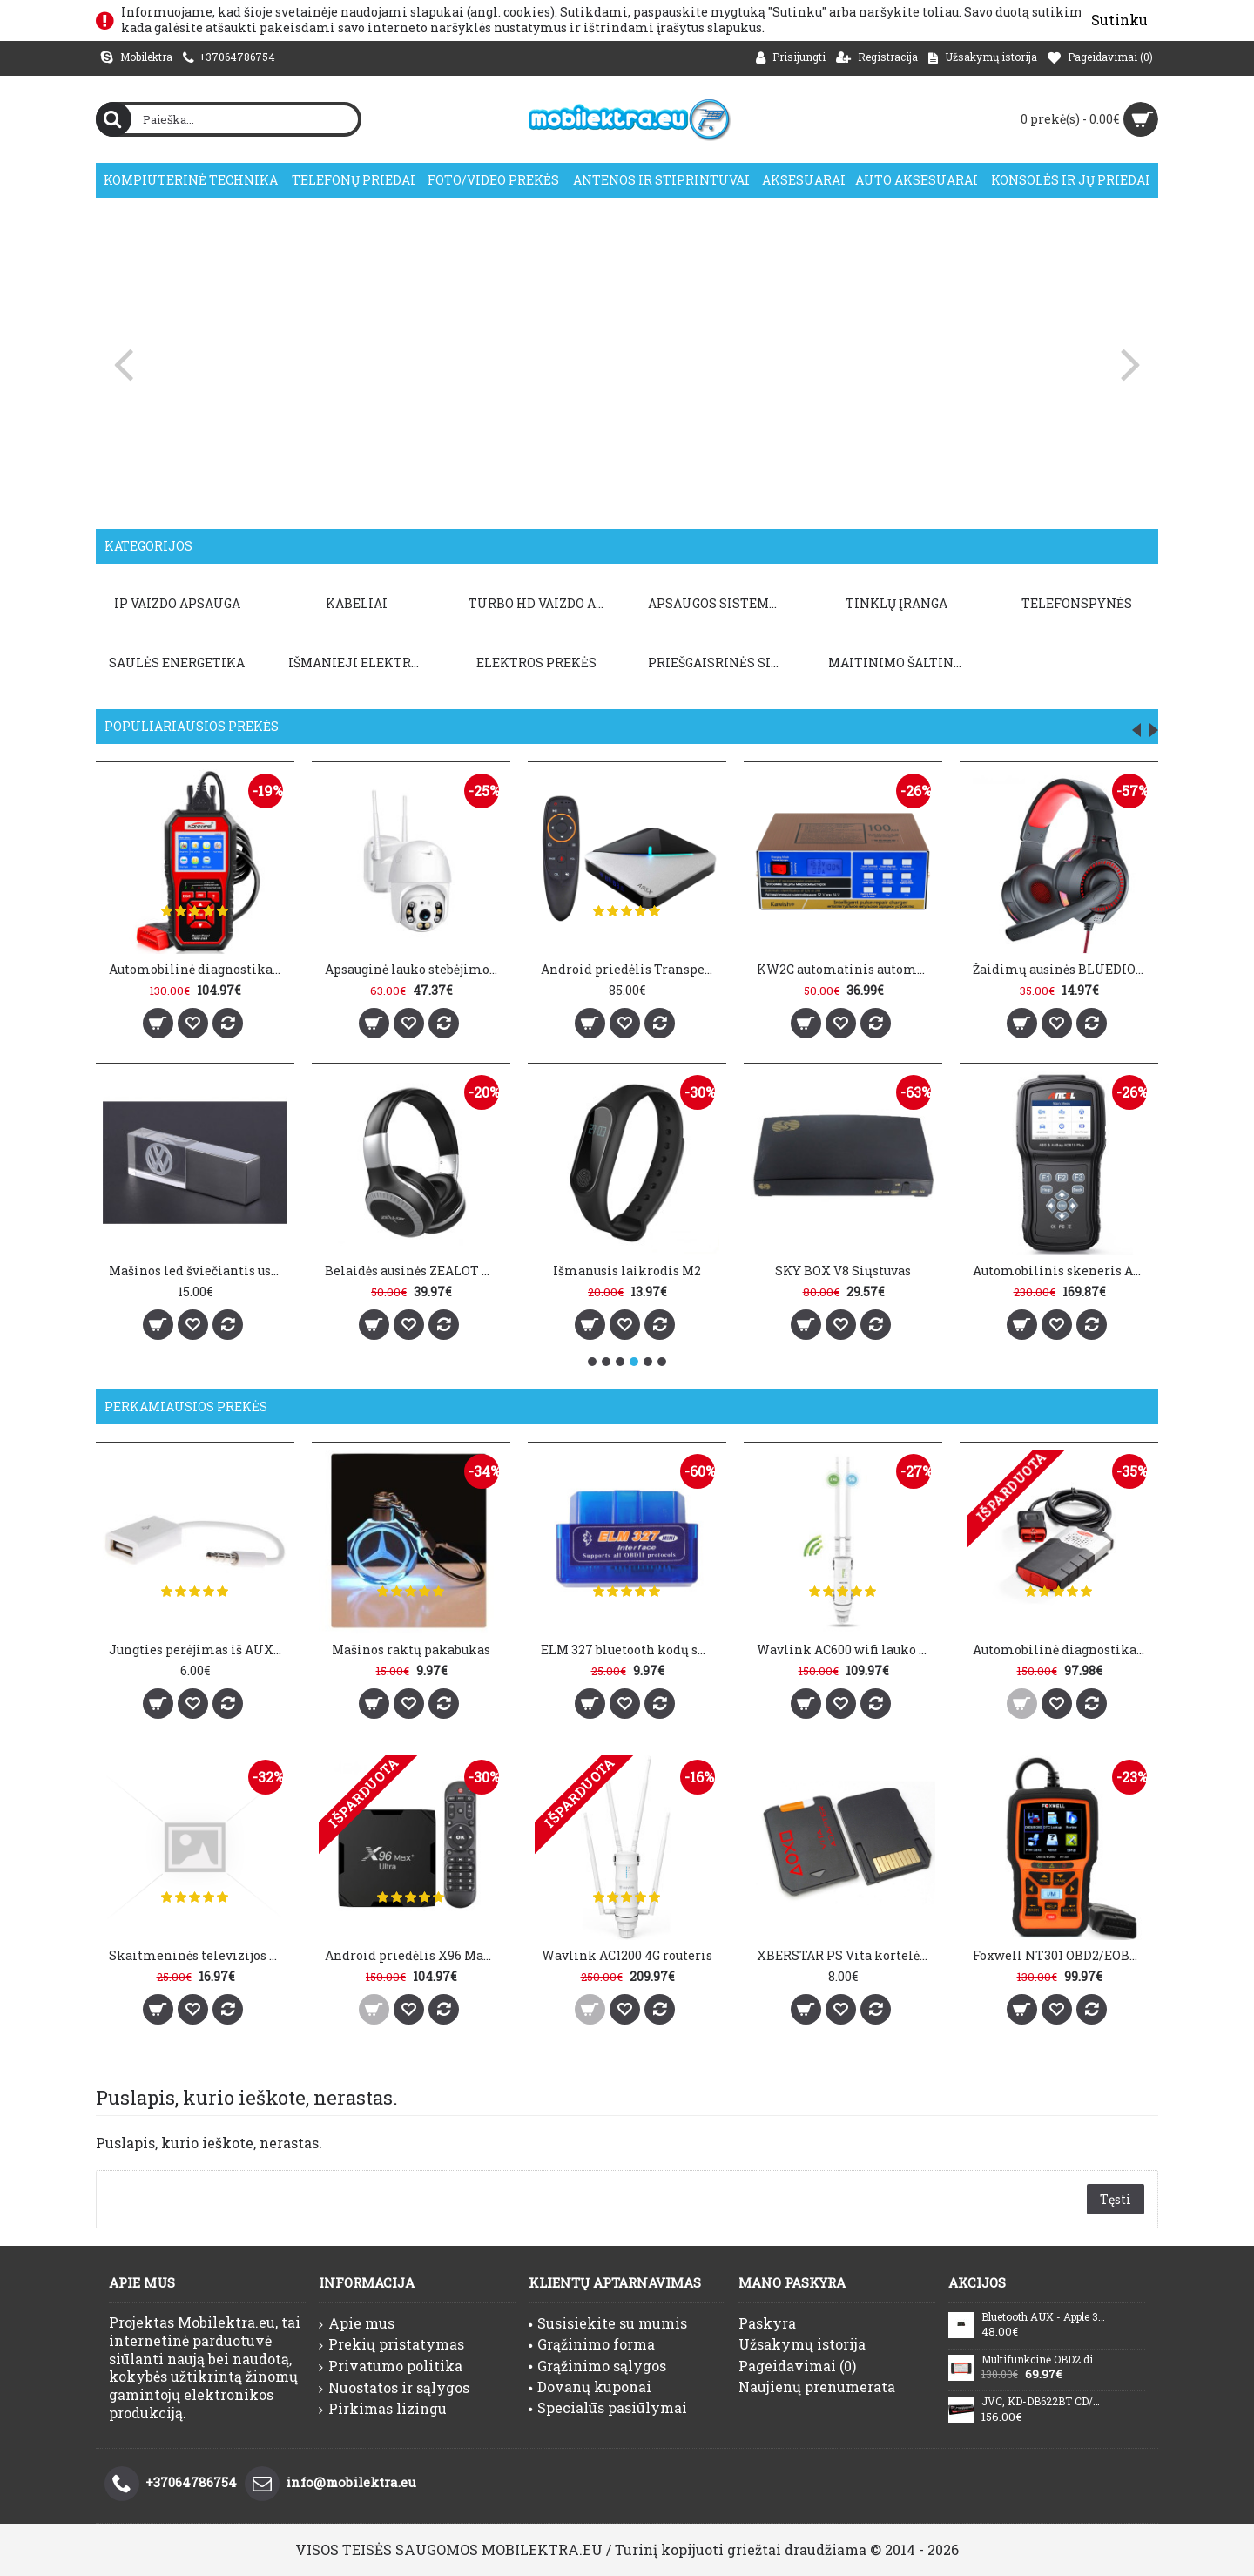 The image size is (1254, 2576). What do you see at coordinates (198, 969) in the screenshot?
I see `Automobilinė diagnostika KONNWEI KW850` at bounding box center [198, 969].